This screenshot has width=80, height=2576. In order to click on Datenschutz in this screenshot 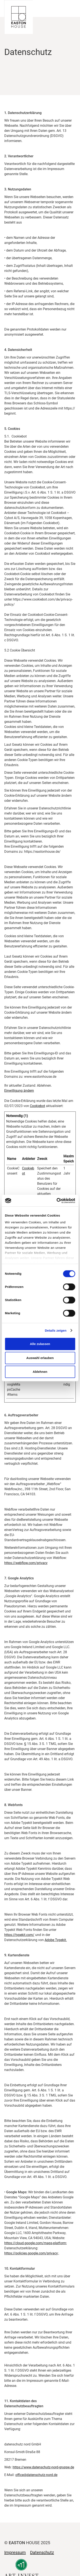, I will do `click(42, 2552)`.